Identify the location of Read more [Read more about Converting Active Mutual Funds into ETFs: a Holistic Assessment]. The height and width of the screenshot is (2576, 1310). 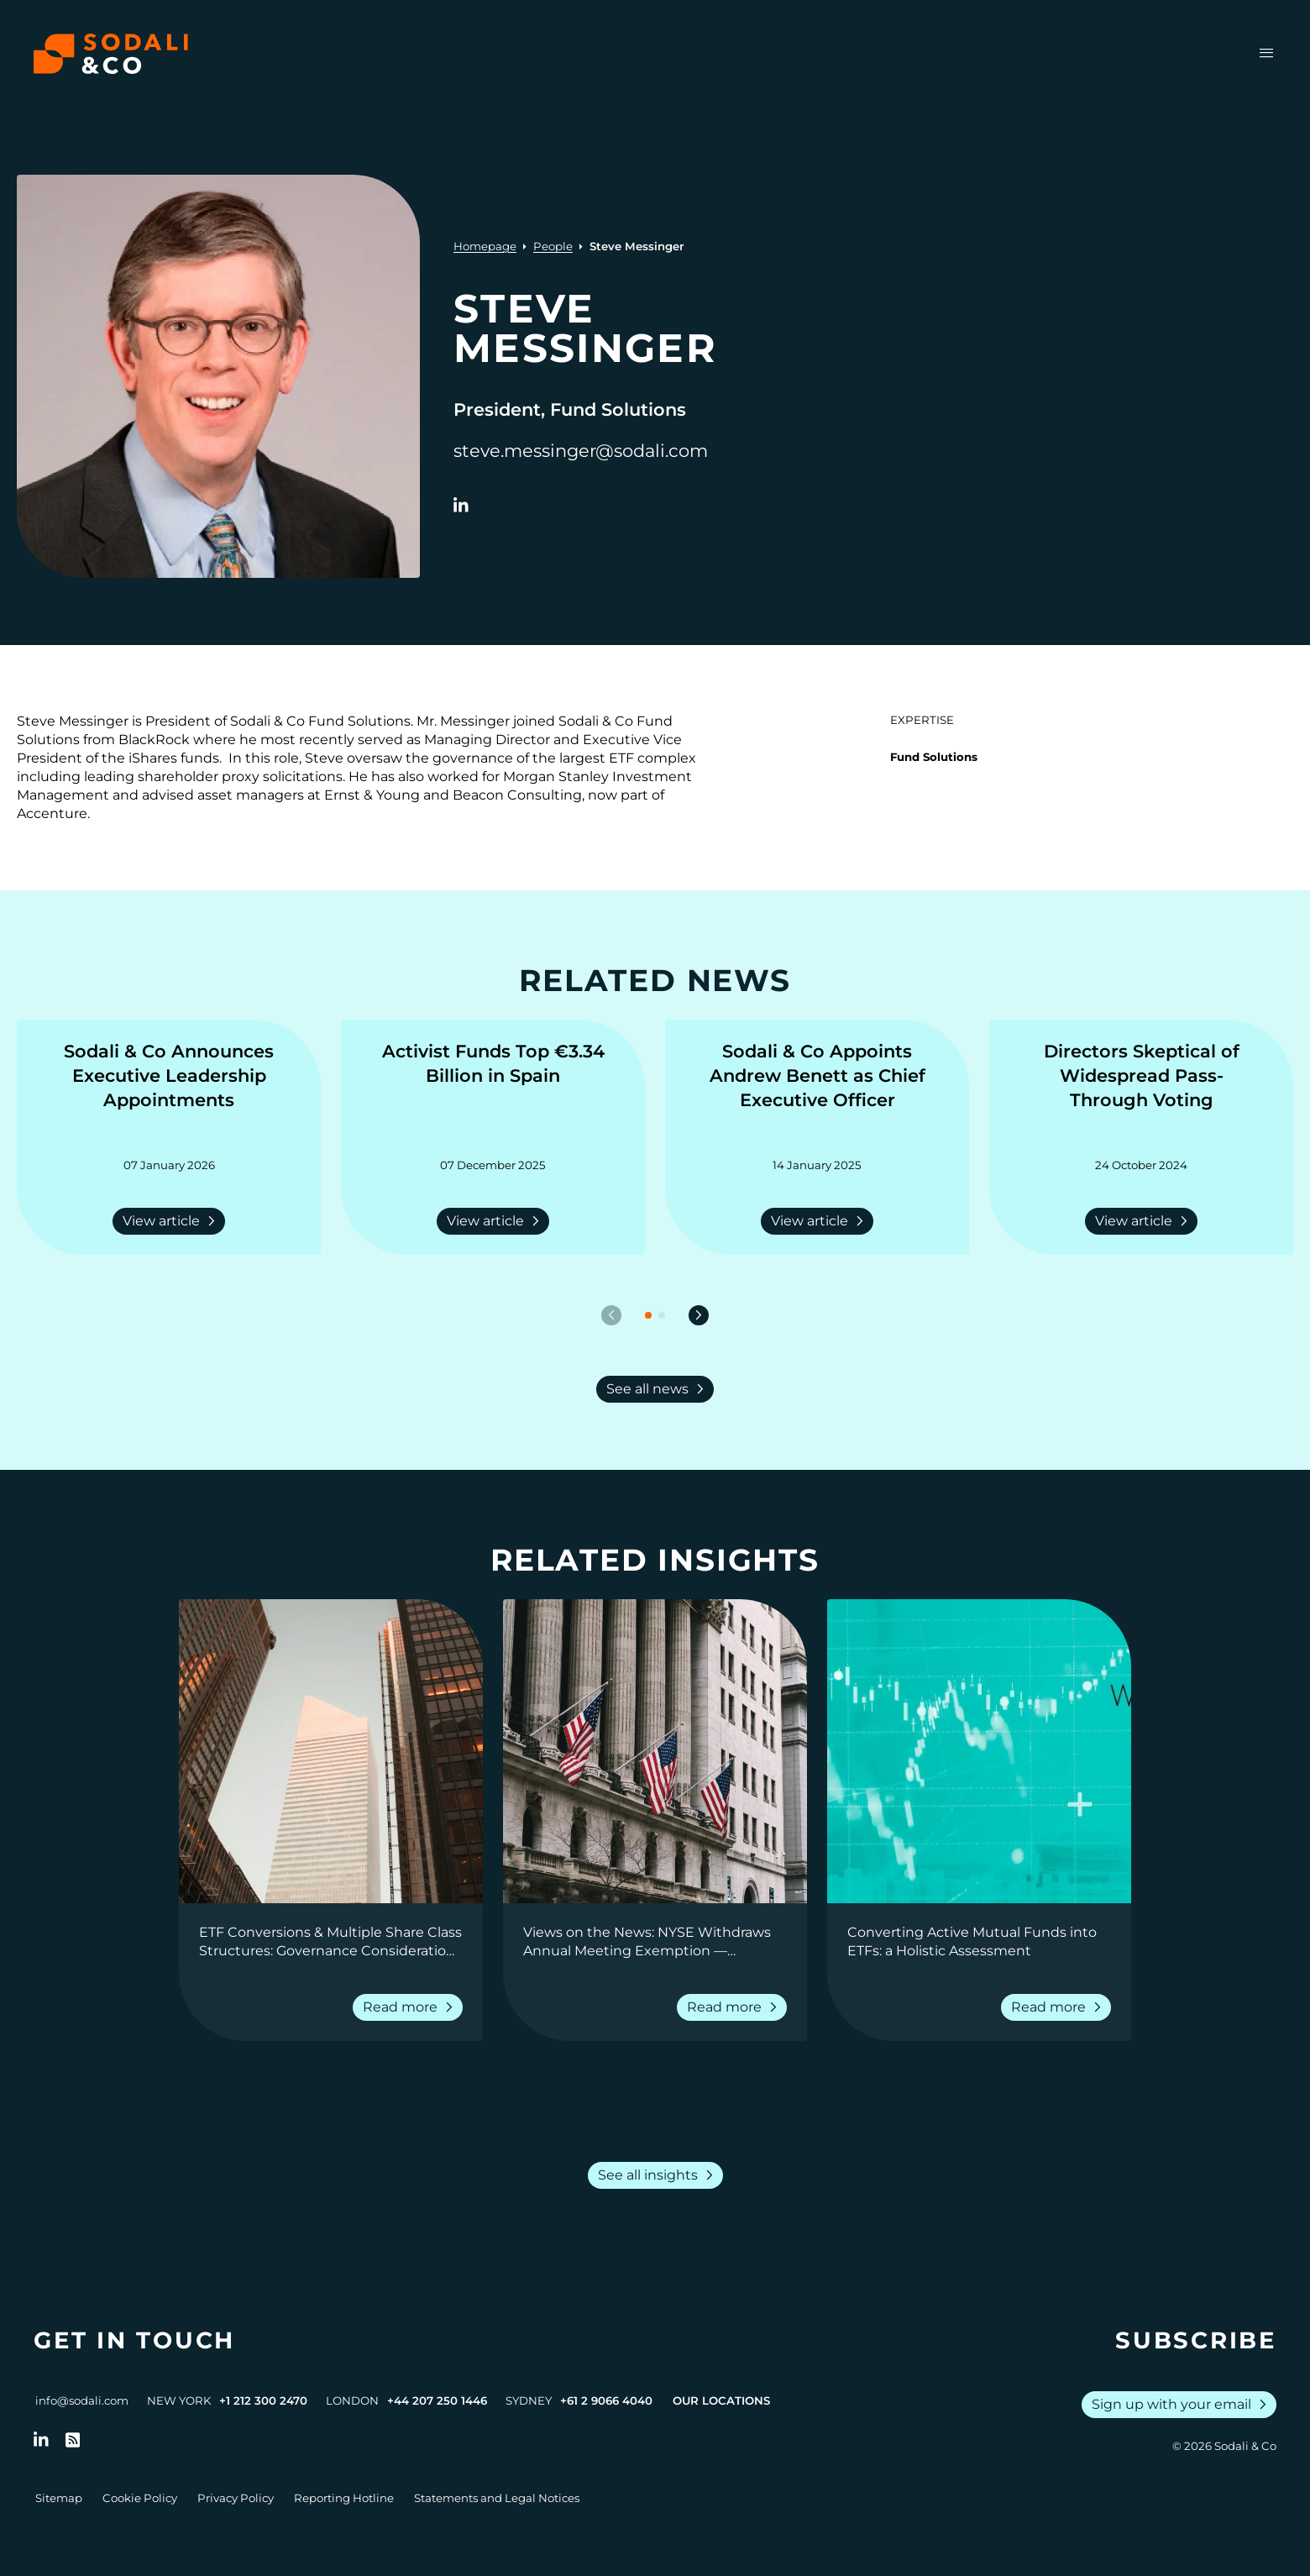
(1059, 2007).